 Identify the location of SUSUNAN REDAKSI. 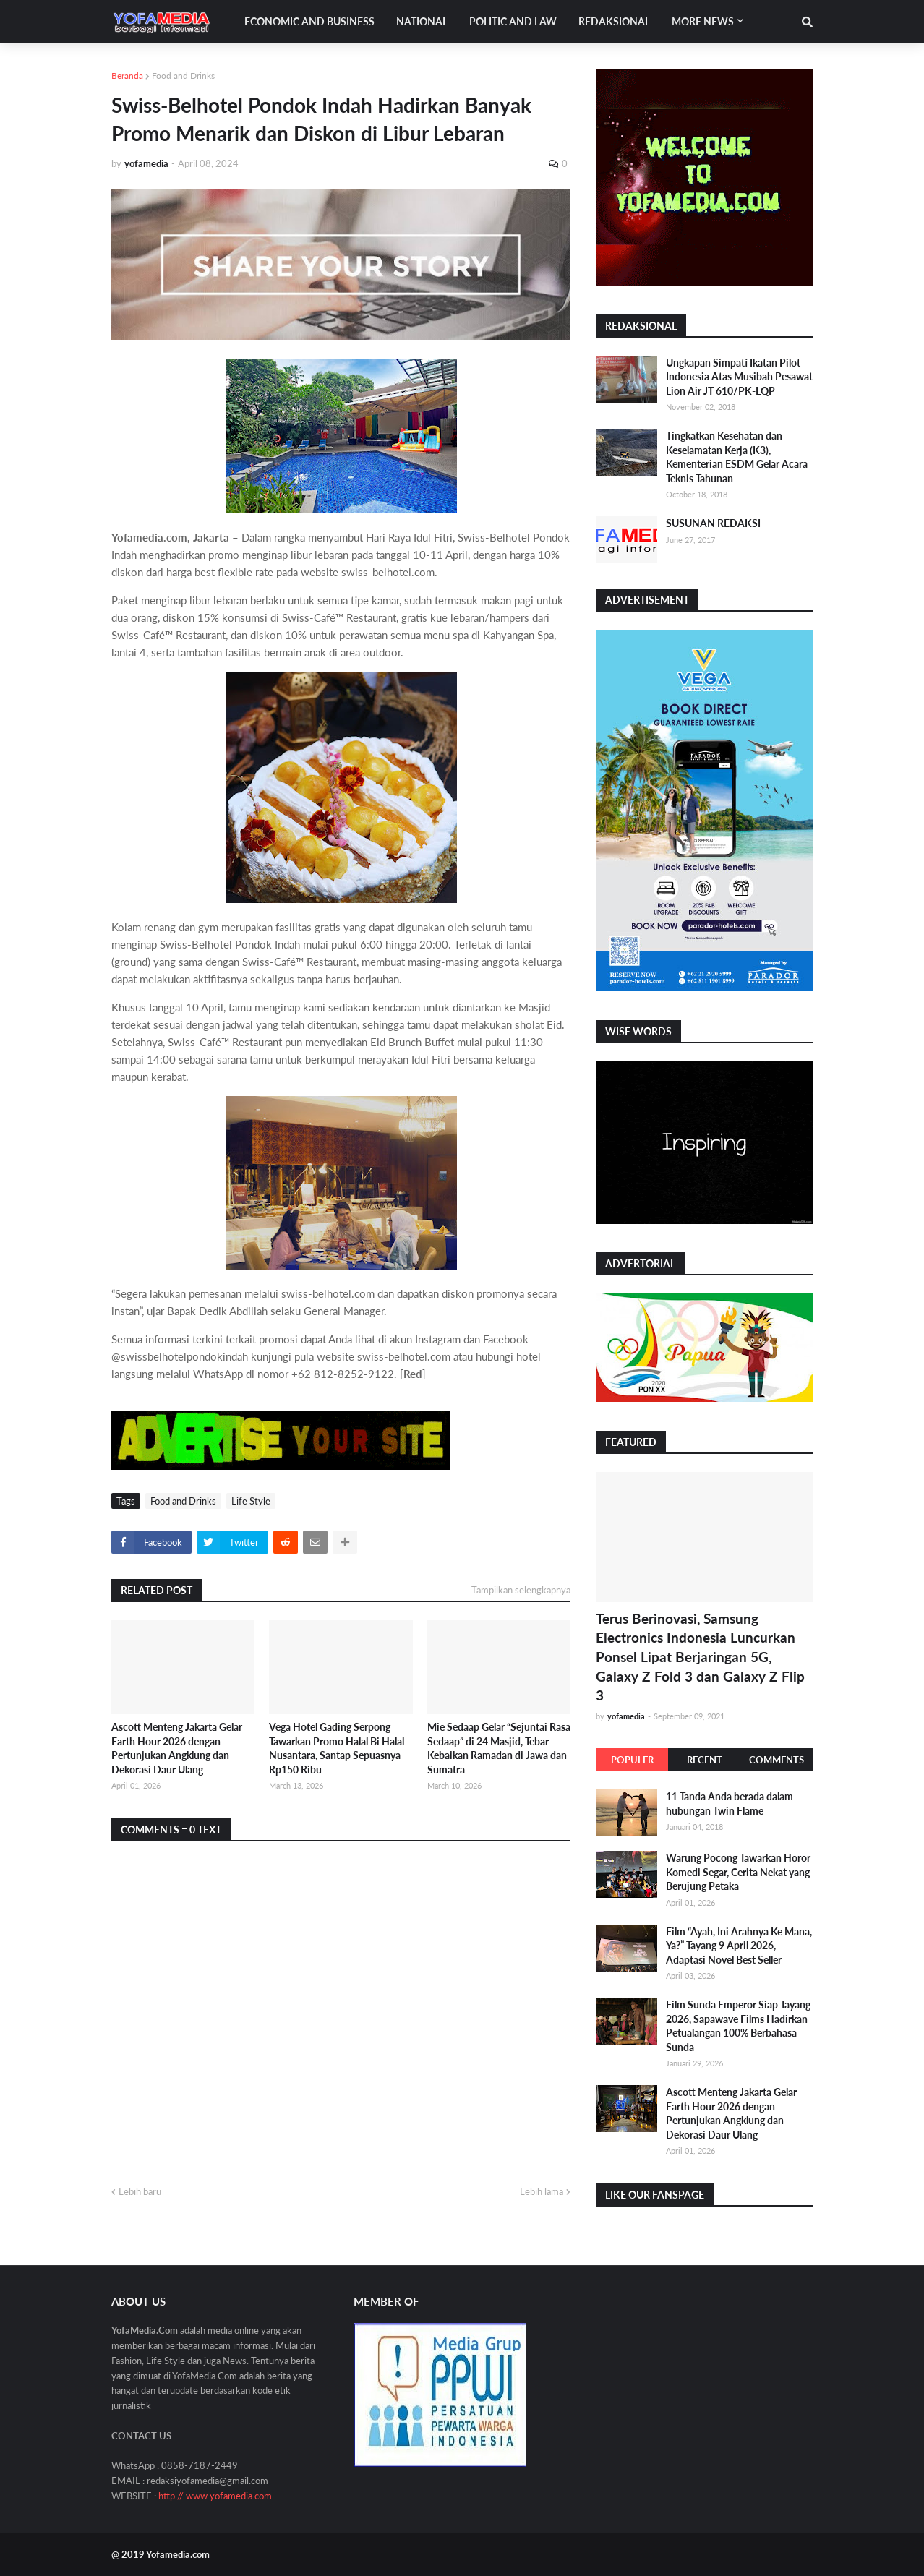
(713, 523).